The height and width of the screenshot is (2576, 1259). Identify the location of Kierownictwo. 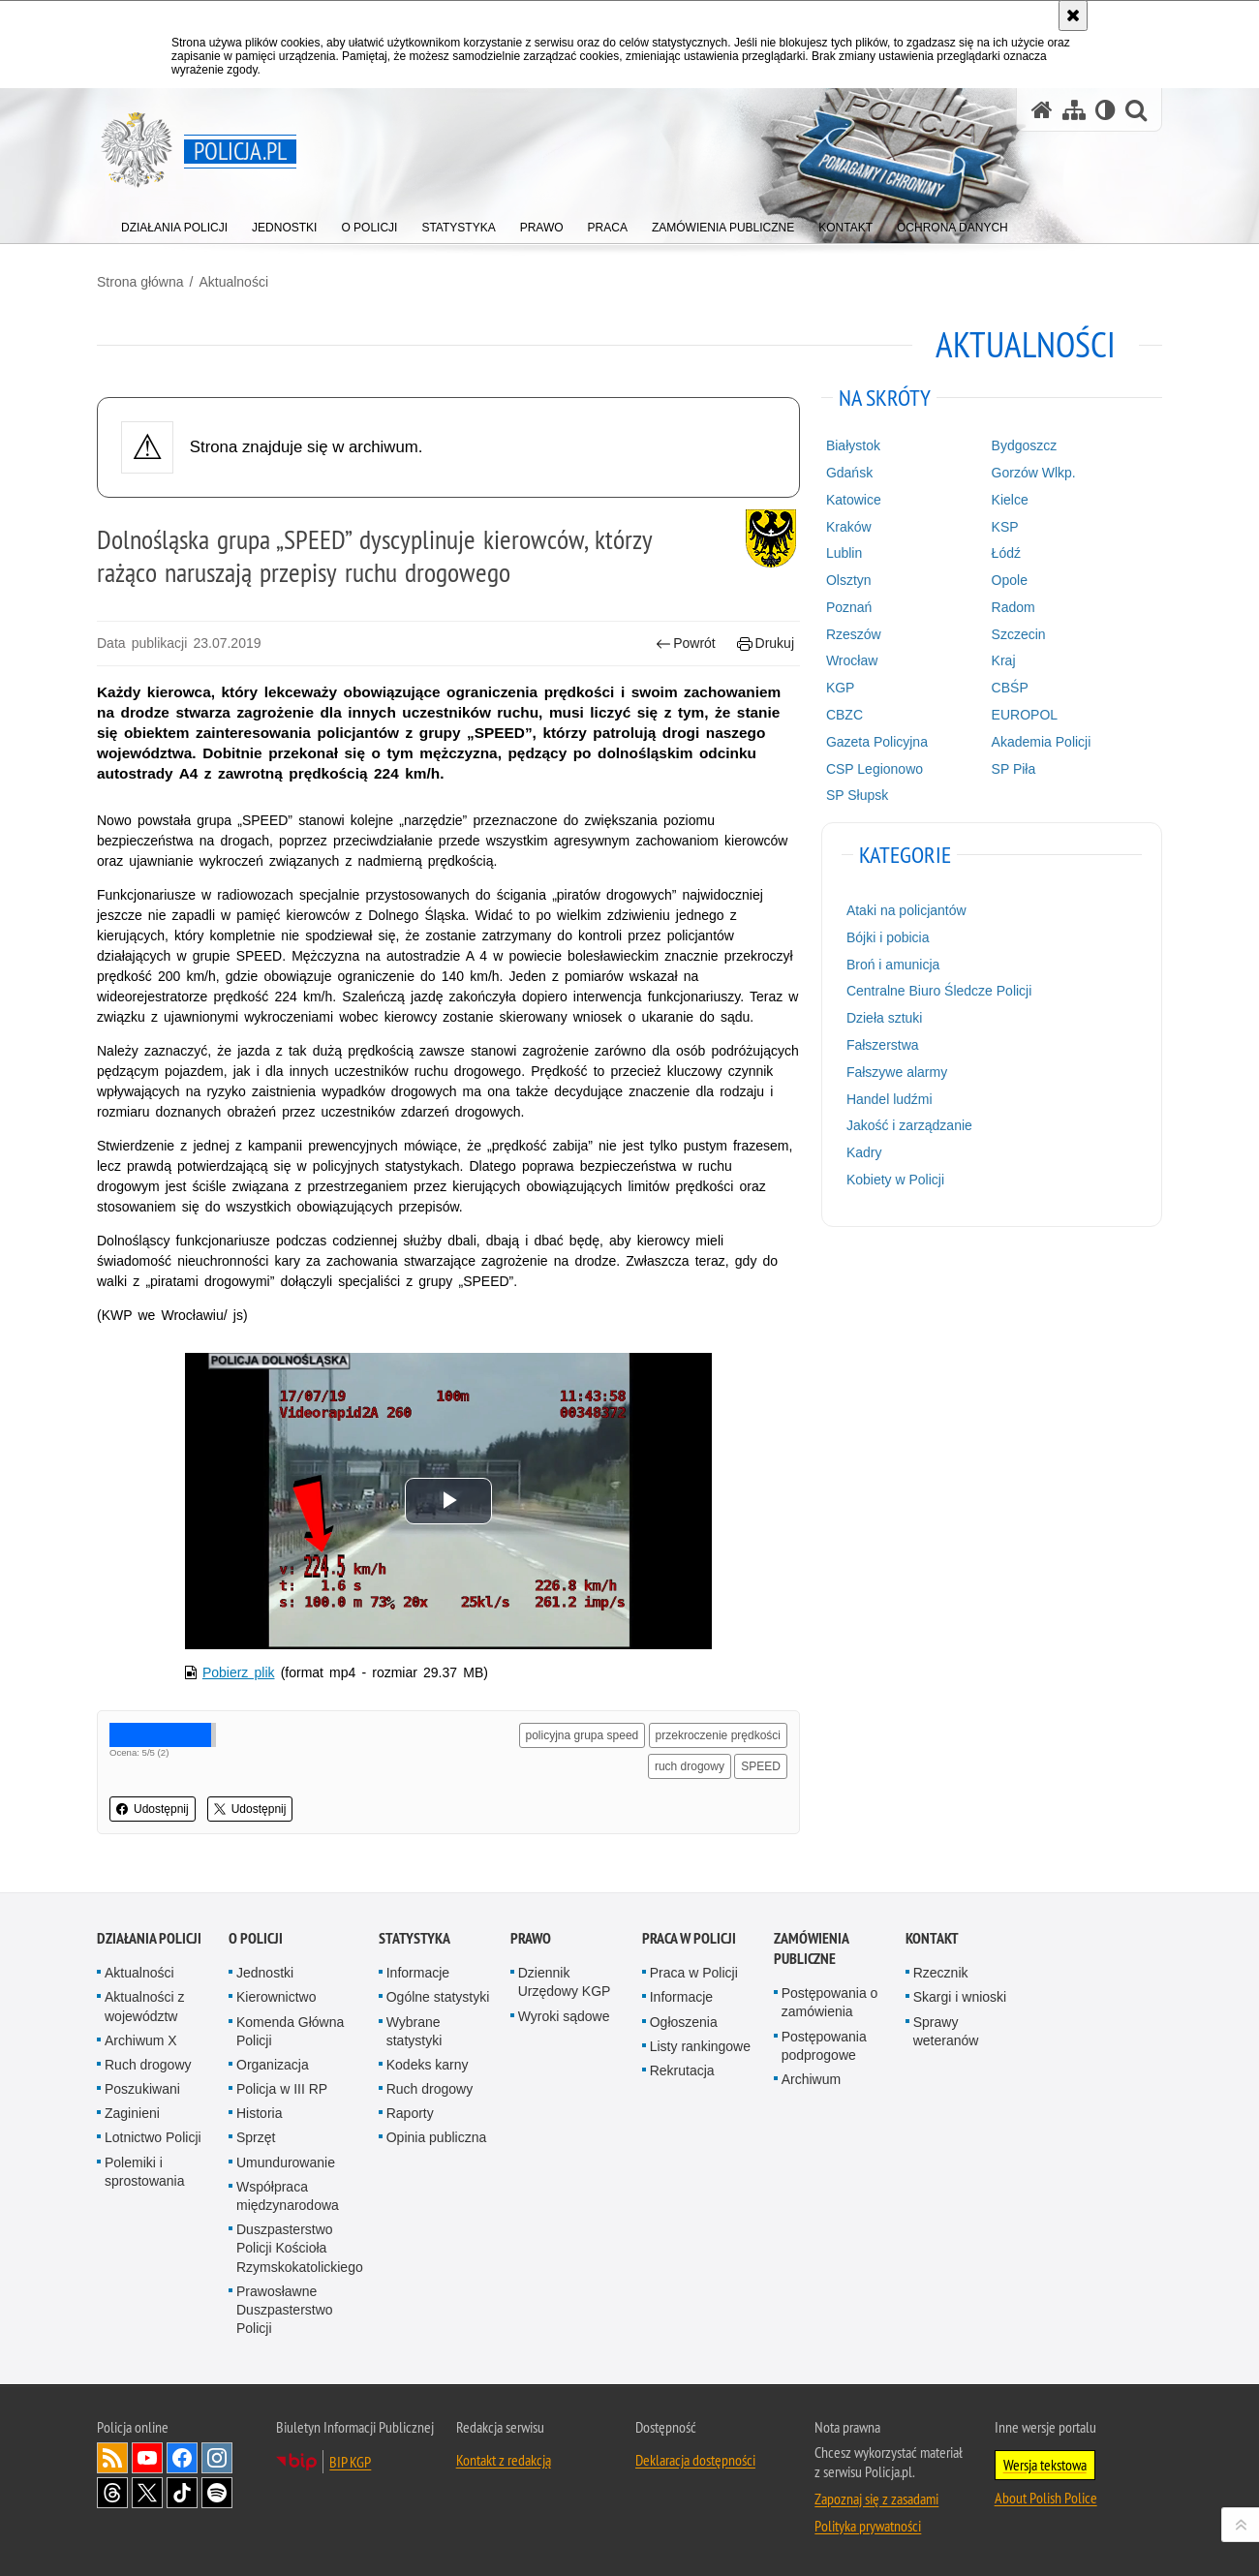
(276, 1997).